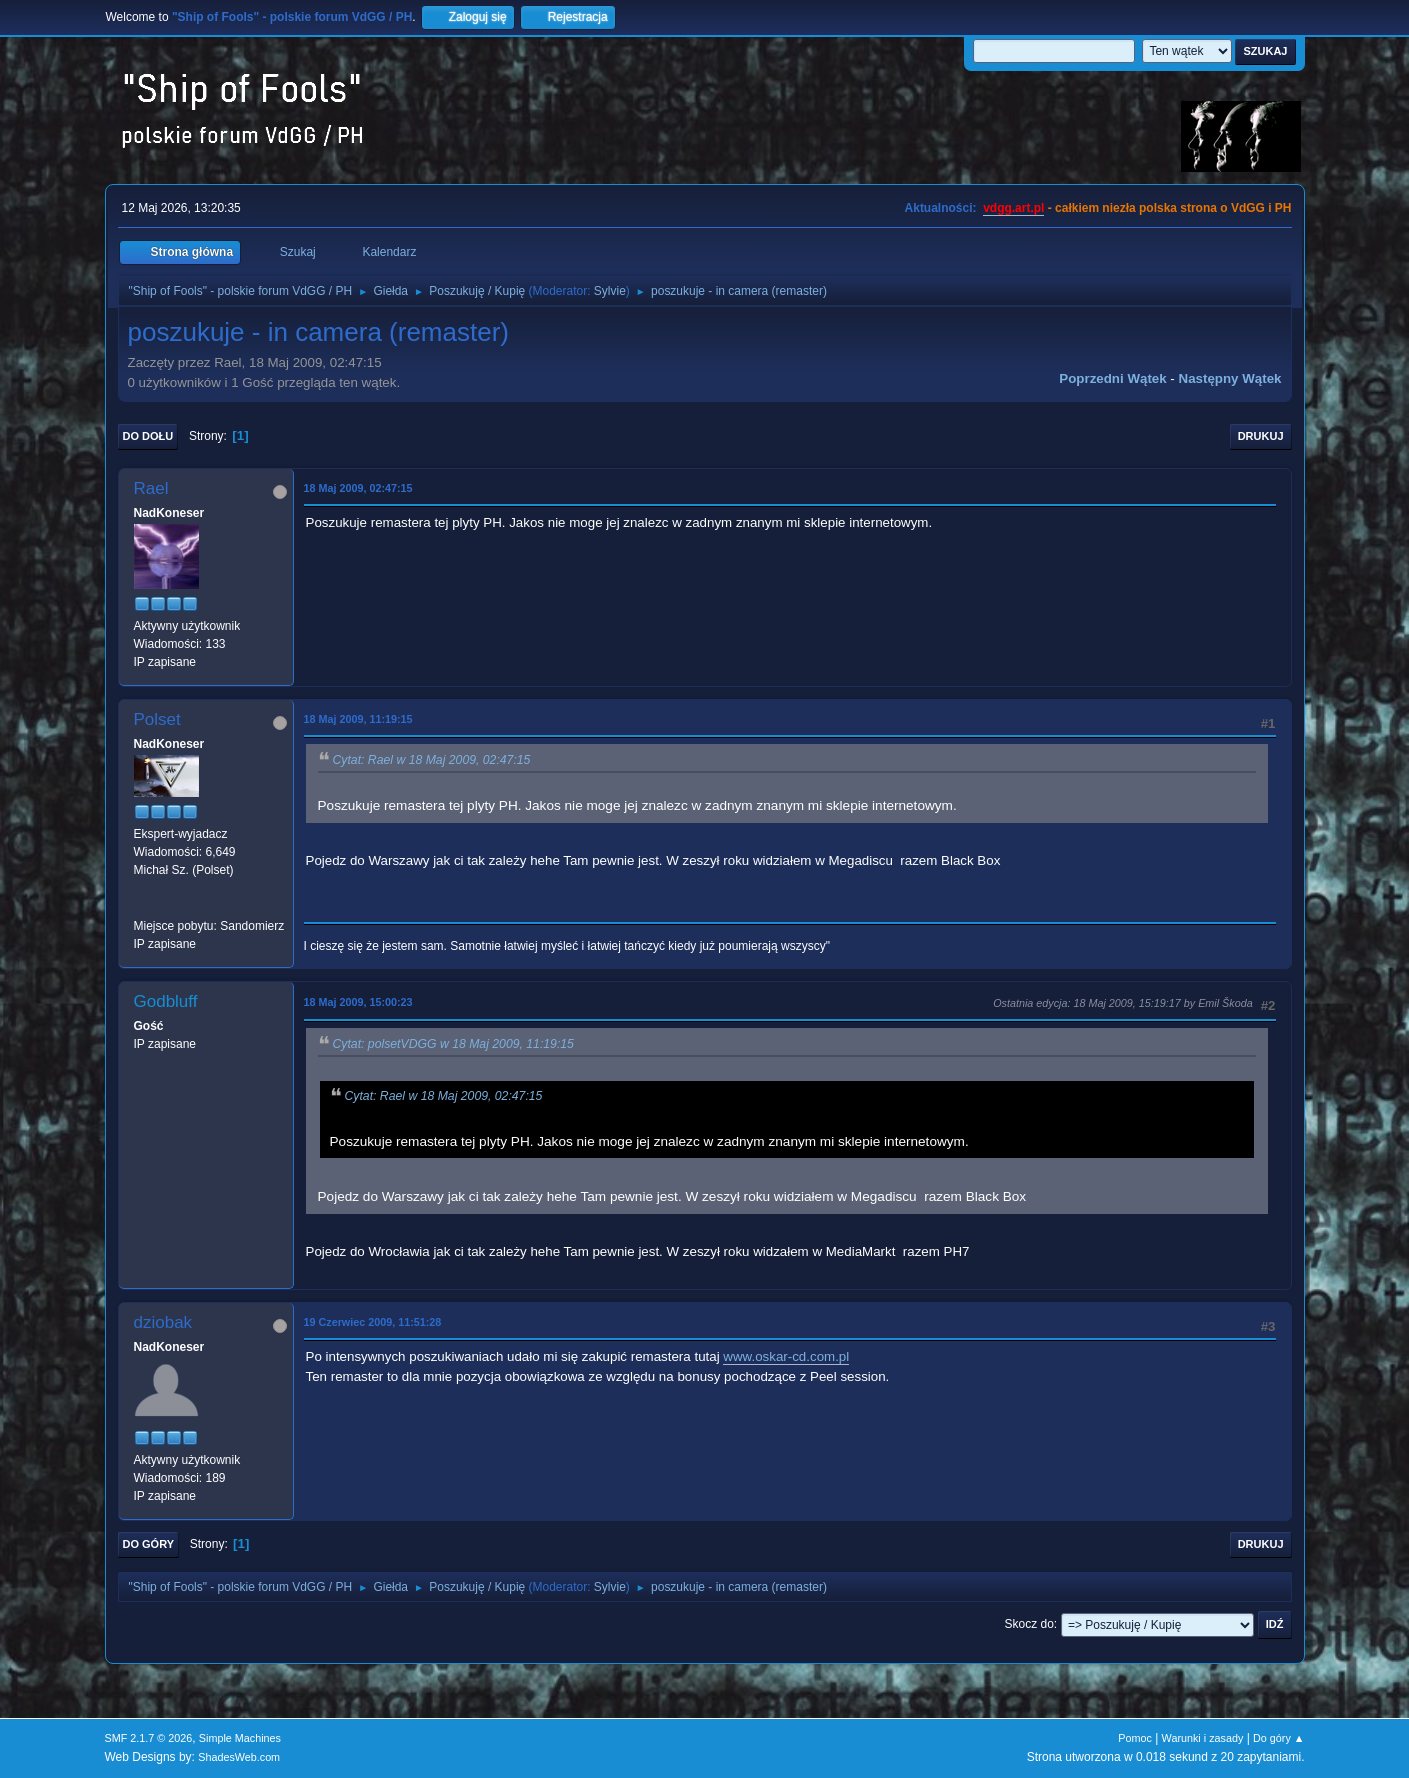  What do you see at coordinates (1278, 1738) in the screenshot?
I see `Do góry ▲` at bounding box center [1278, 1738].